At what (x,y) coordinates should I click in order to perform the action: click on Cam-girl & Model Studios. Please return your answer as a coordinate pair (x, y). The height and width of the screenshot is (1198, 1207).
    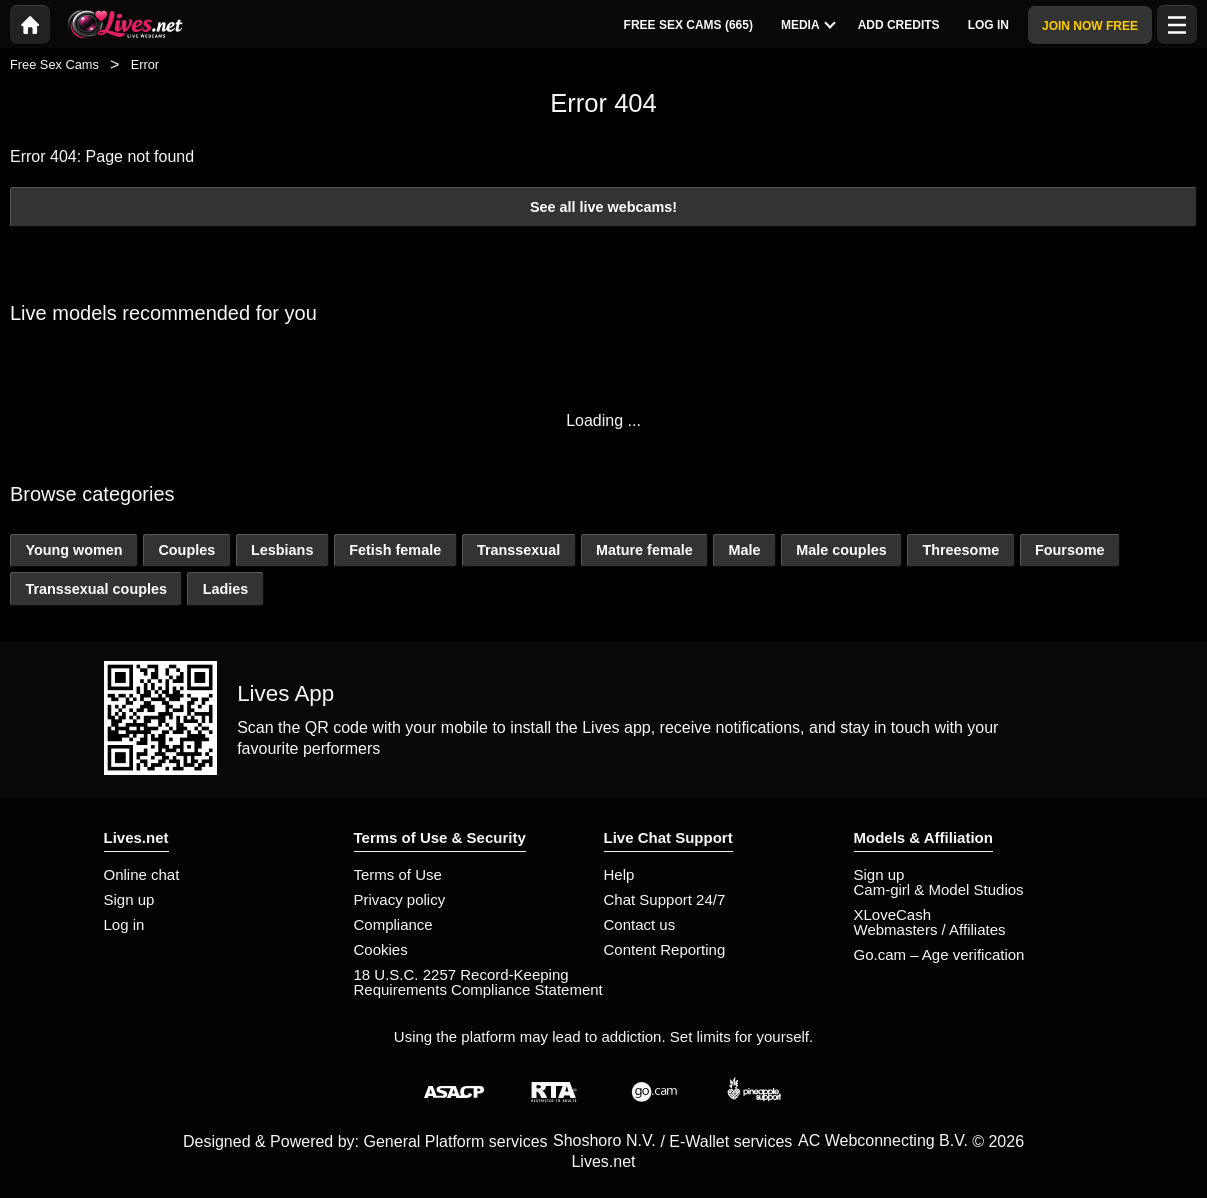
    Looking at the image, I should click on (939, 889).